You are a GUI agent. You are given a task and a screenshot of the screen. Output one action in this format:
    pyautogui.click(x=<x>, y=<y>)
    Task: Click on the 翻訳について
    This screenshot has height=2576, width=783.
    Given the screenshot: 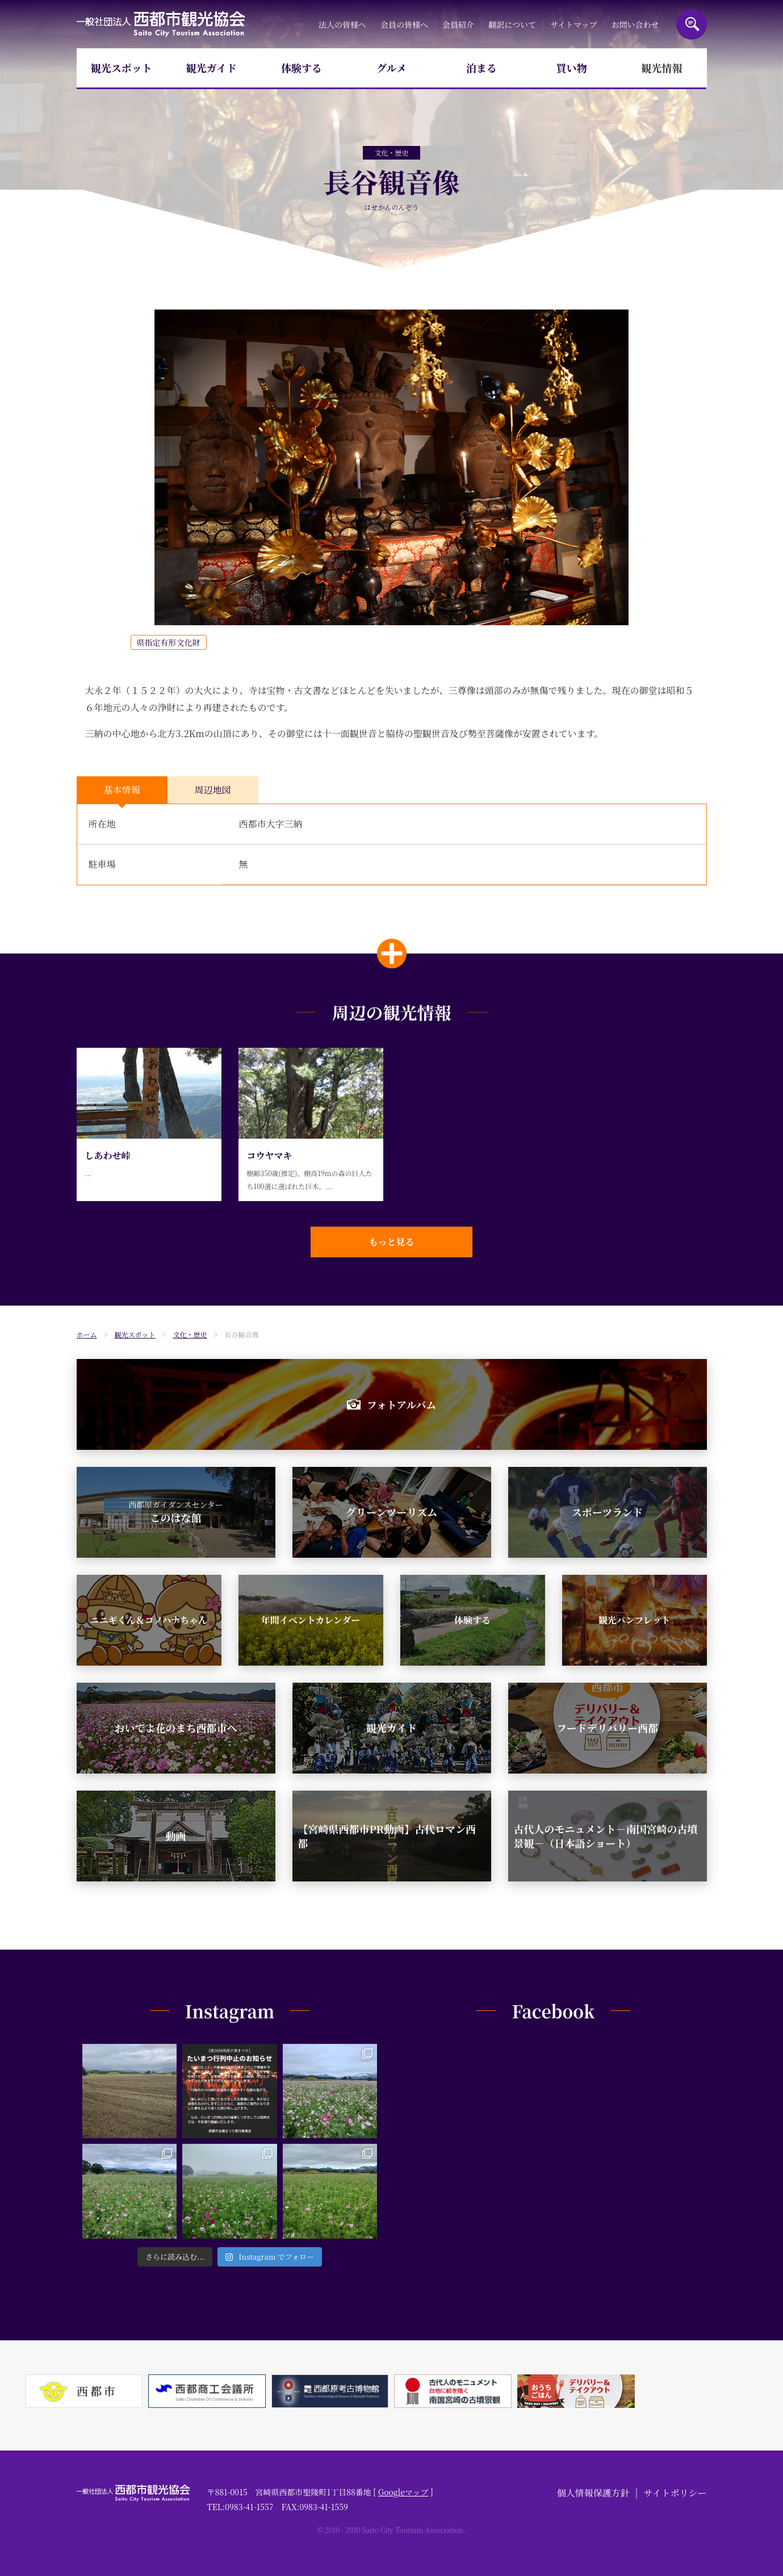 What is the action you would take?
    pyautogui.click(x=512, y=24)
    